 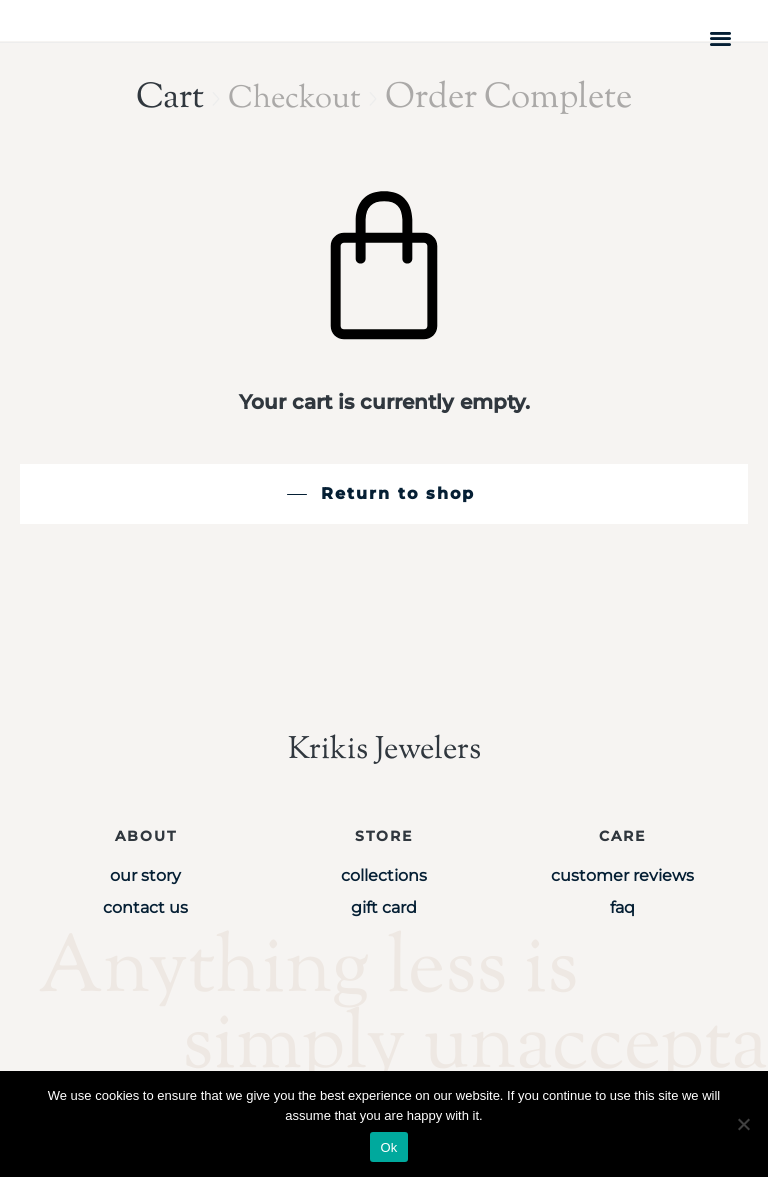 I want to click on Contact Us, so click(x=145, y=907).